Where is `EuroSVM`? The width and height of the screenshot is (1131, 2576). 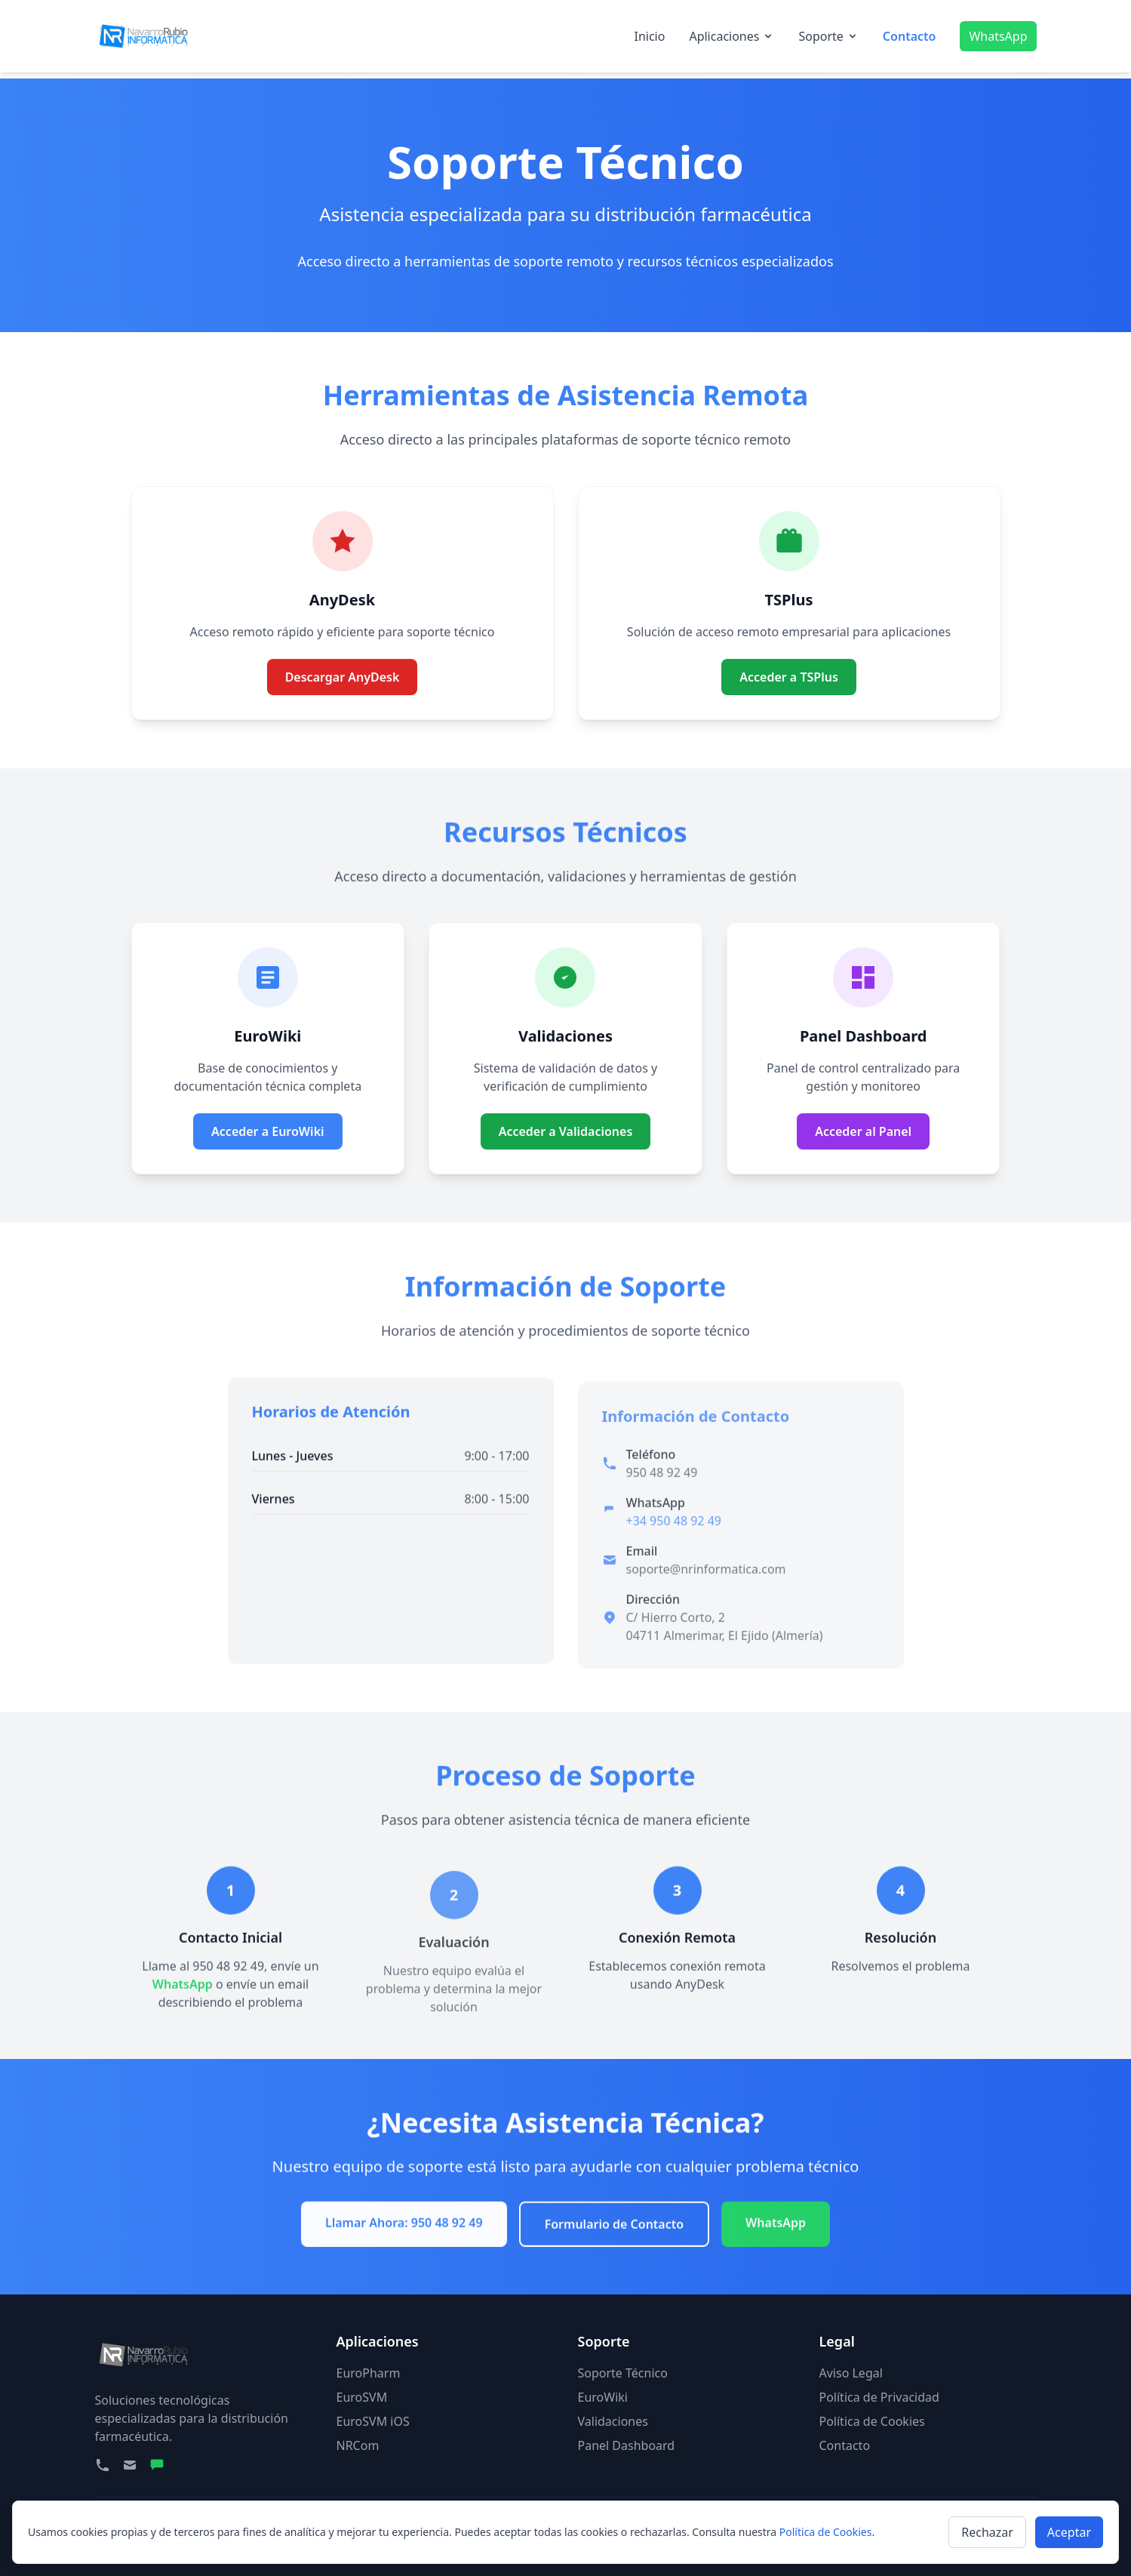
EuroSVM is located at coordinates (362, 2397).